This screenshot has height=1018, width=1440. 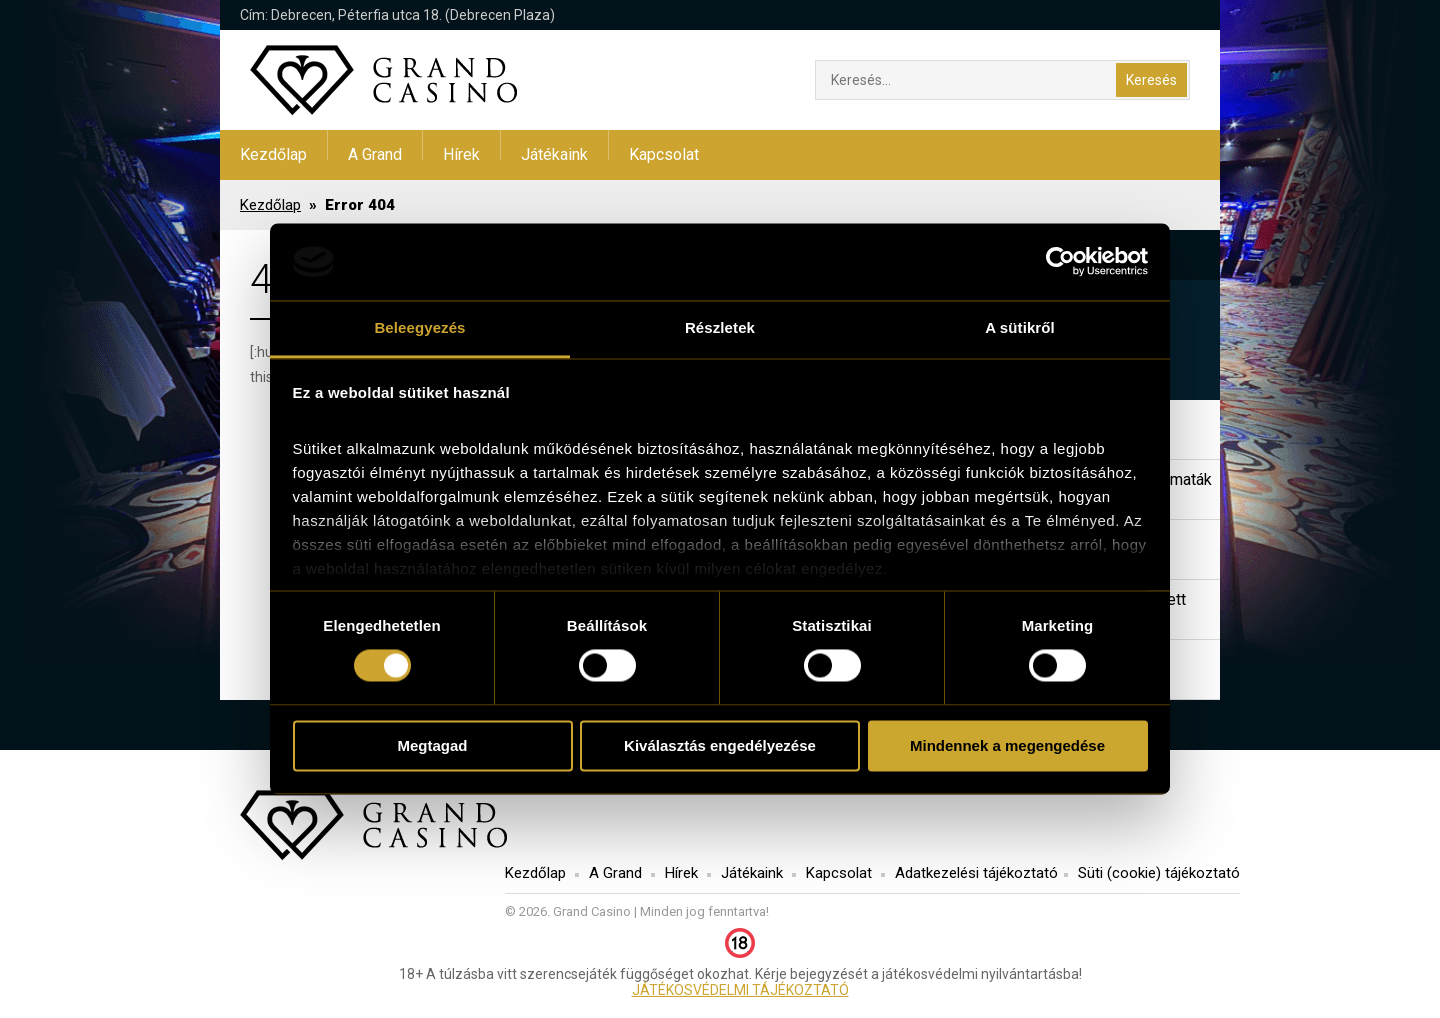 What do you see at coordinates (1020, 327) in the screenshot?
I see `A sütikről [tab]` at bounding box center [1020, 327].